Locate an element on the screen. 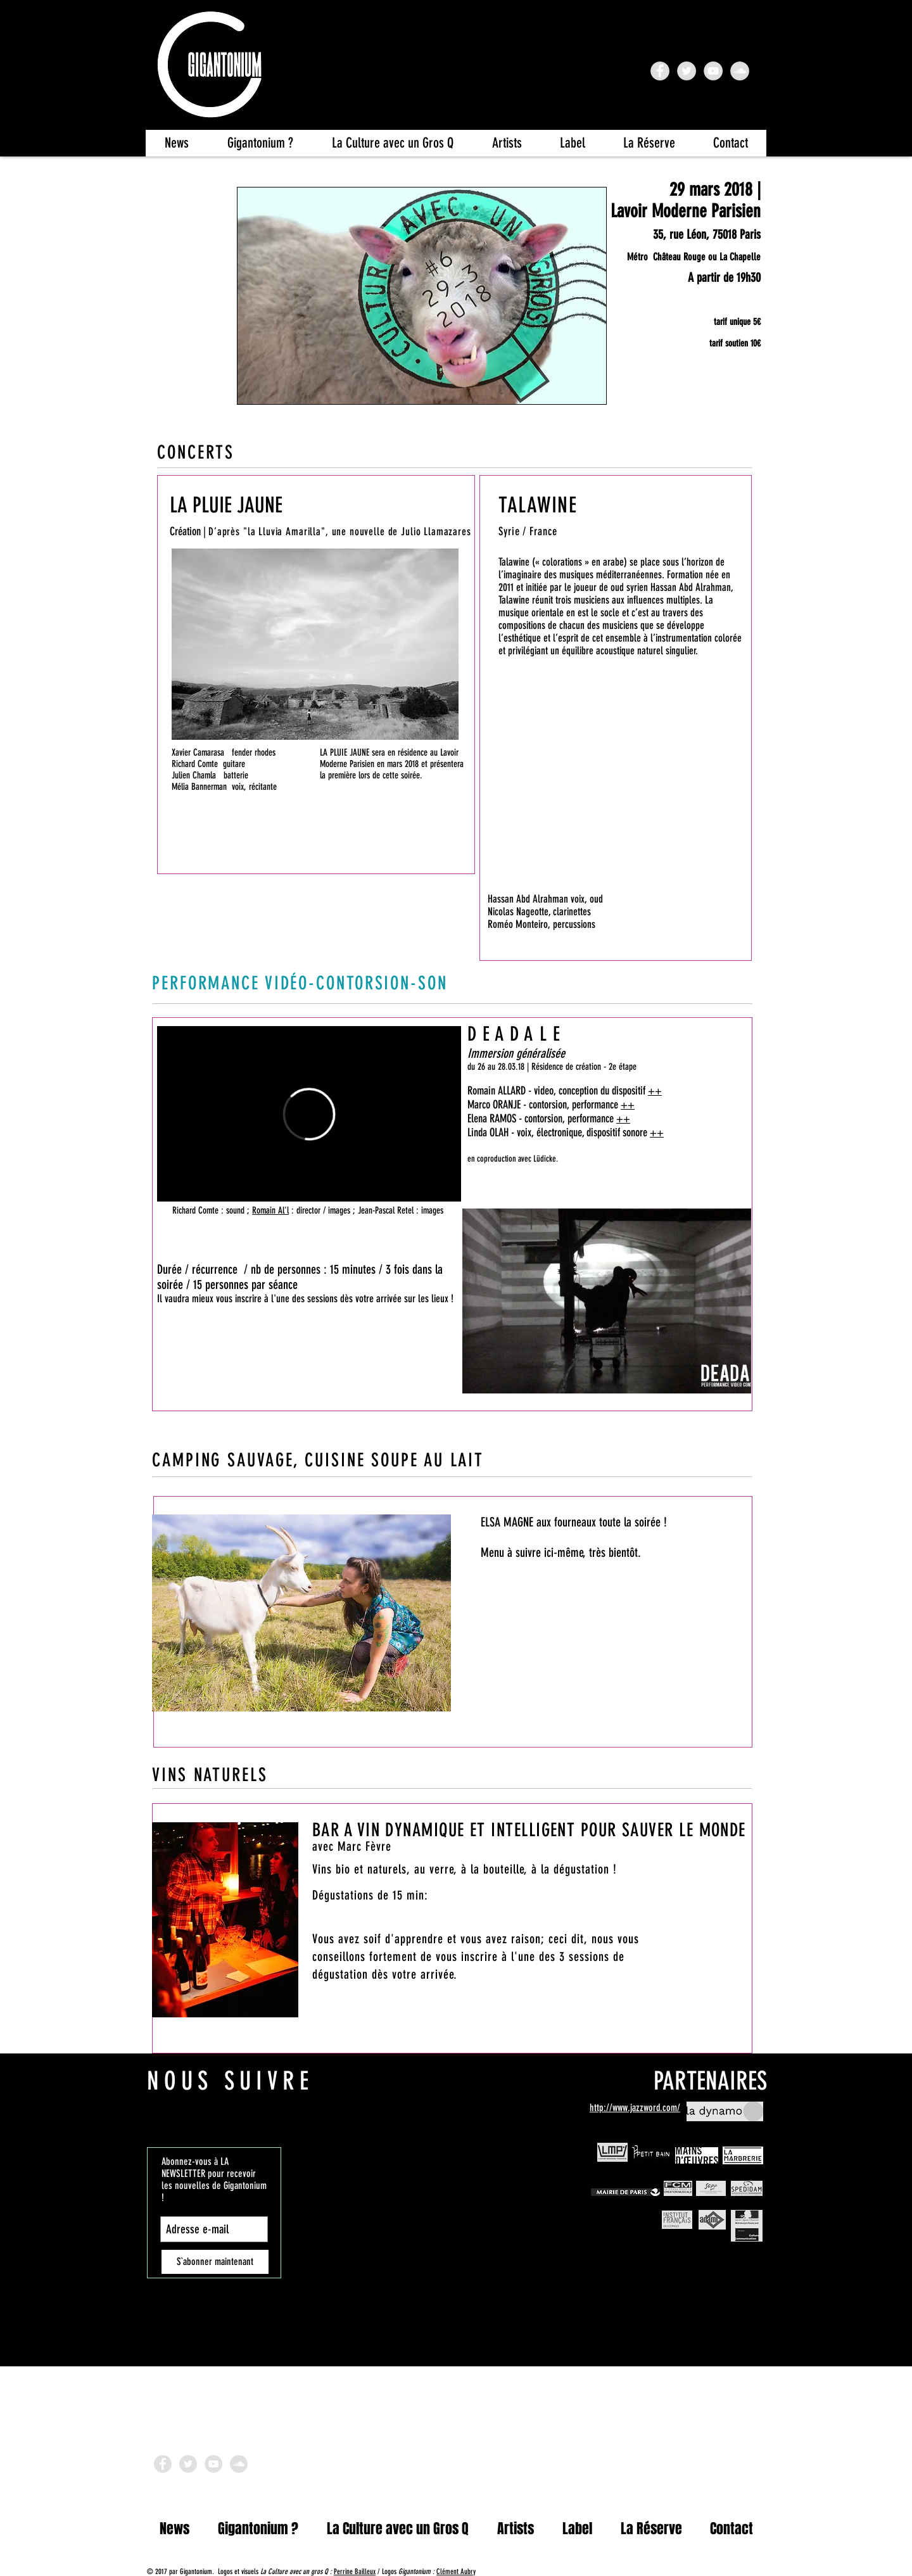 The image size is (912, 2576). Clément Aubry is located at coordinates (456, 2571).